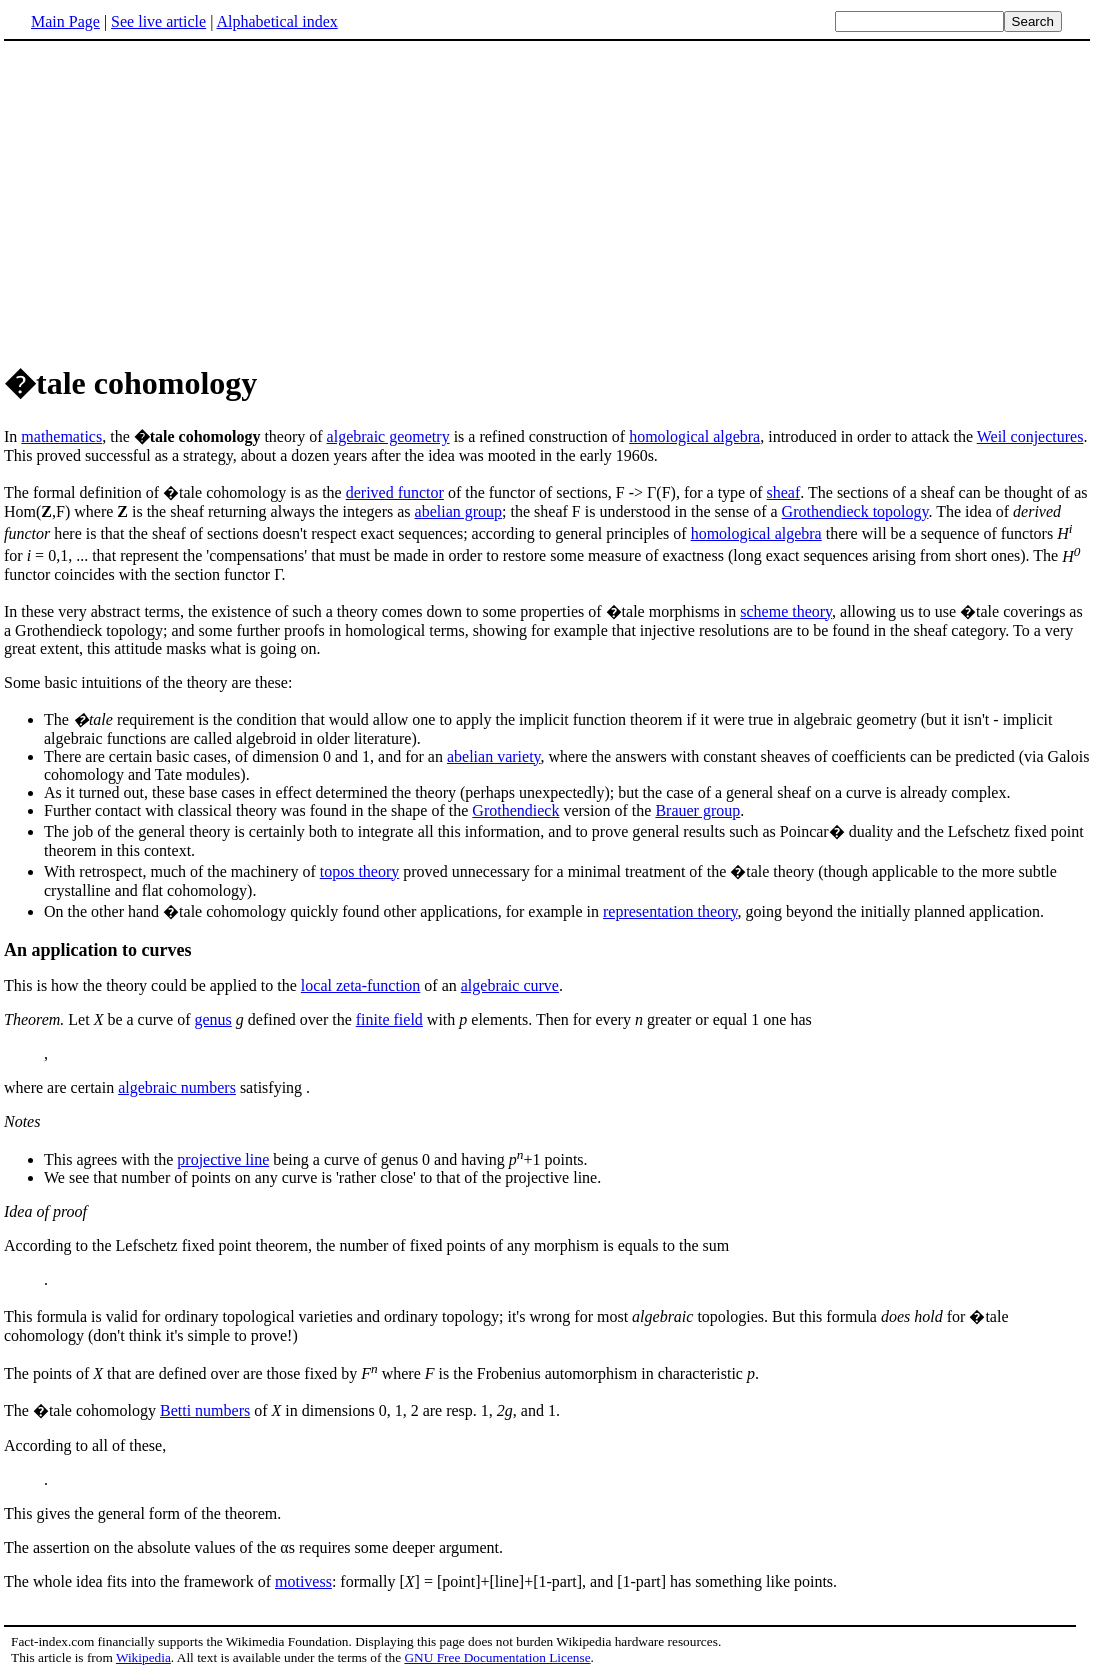  I want to click on Main Page, so click(65, 21).